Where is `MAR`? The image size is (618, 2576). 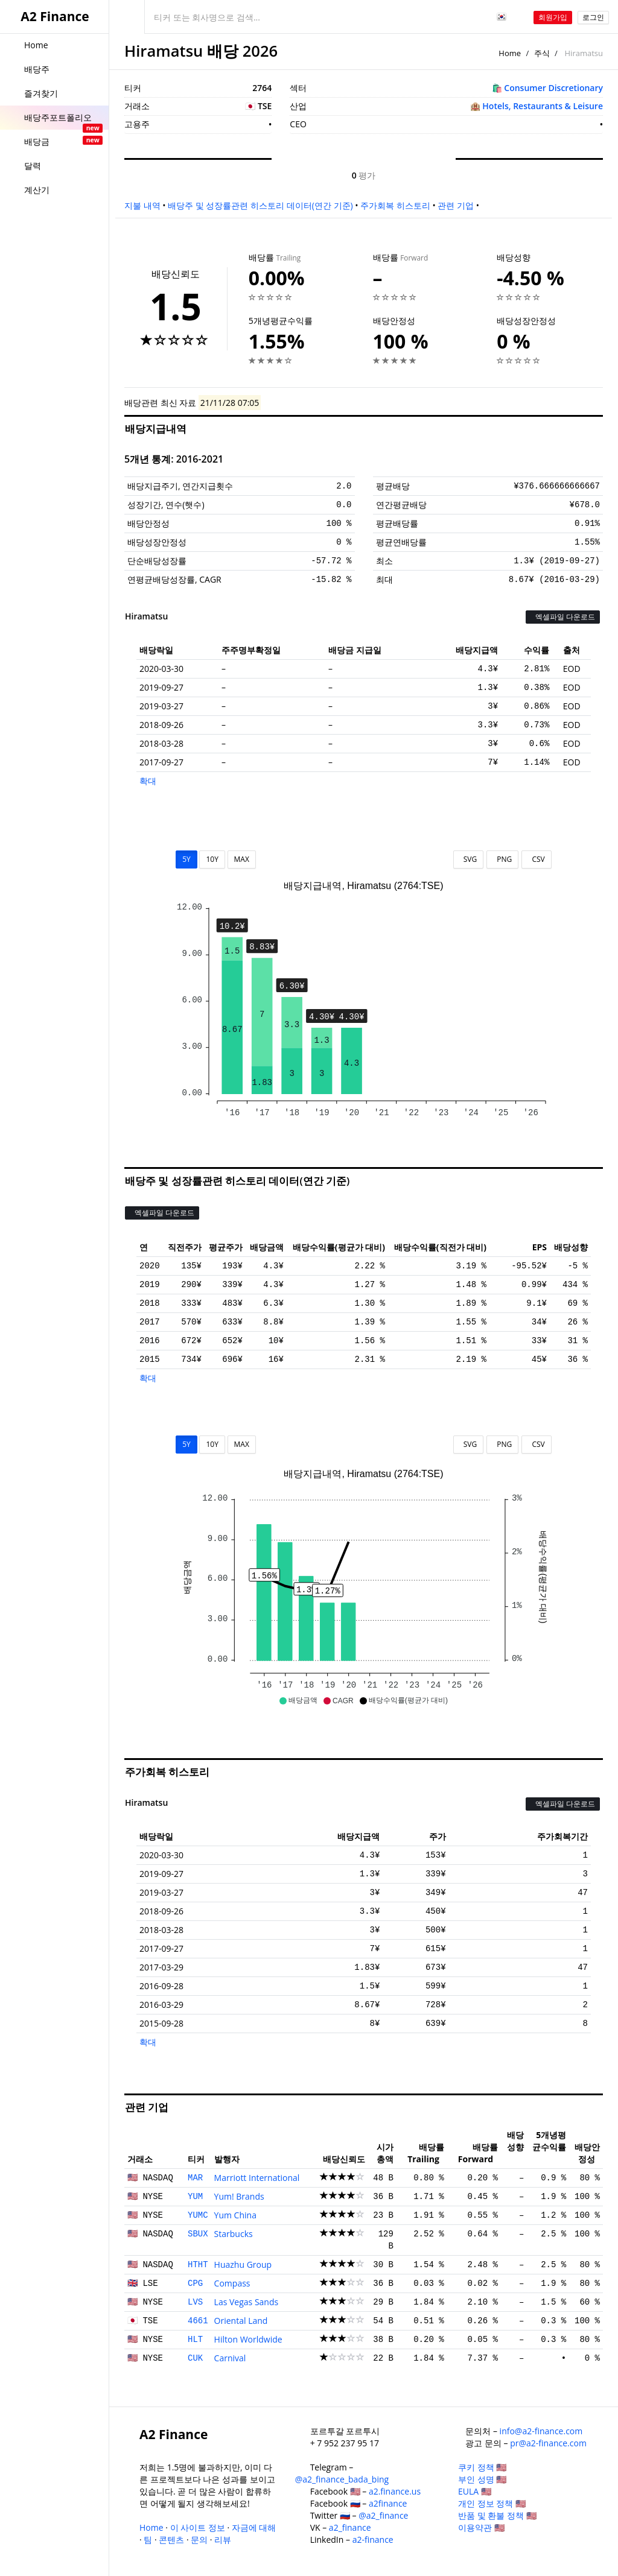 MAR is located at coordinates (195, 2178).